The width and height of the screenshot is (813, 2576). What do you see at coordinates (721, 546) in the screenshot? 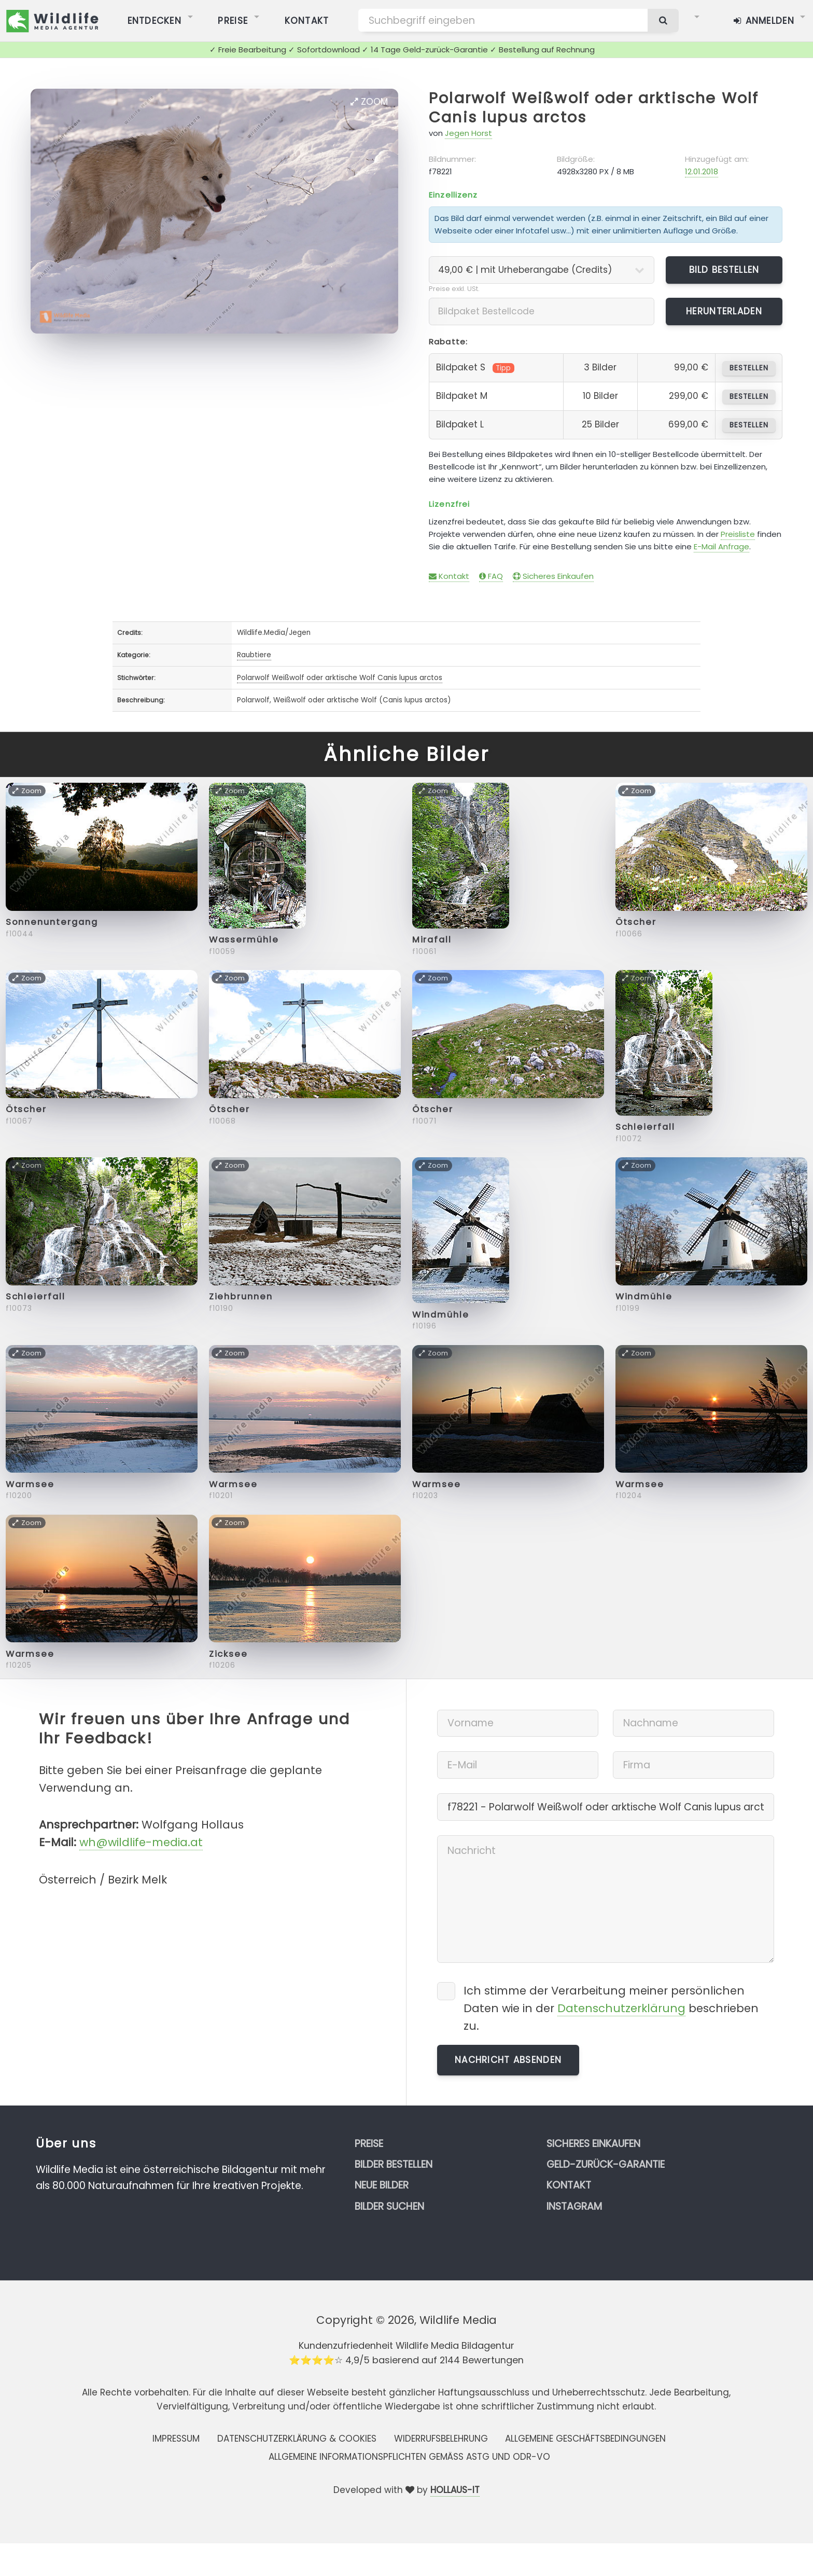
I see `E-Mail Anfrage` at bounding box center [721, 546].